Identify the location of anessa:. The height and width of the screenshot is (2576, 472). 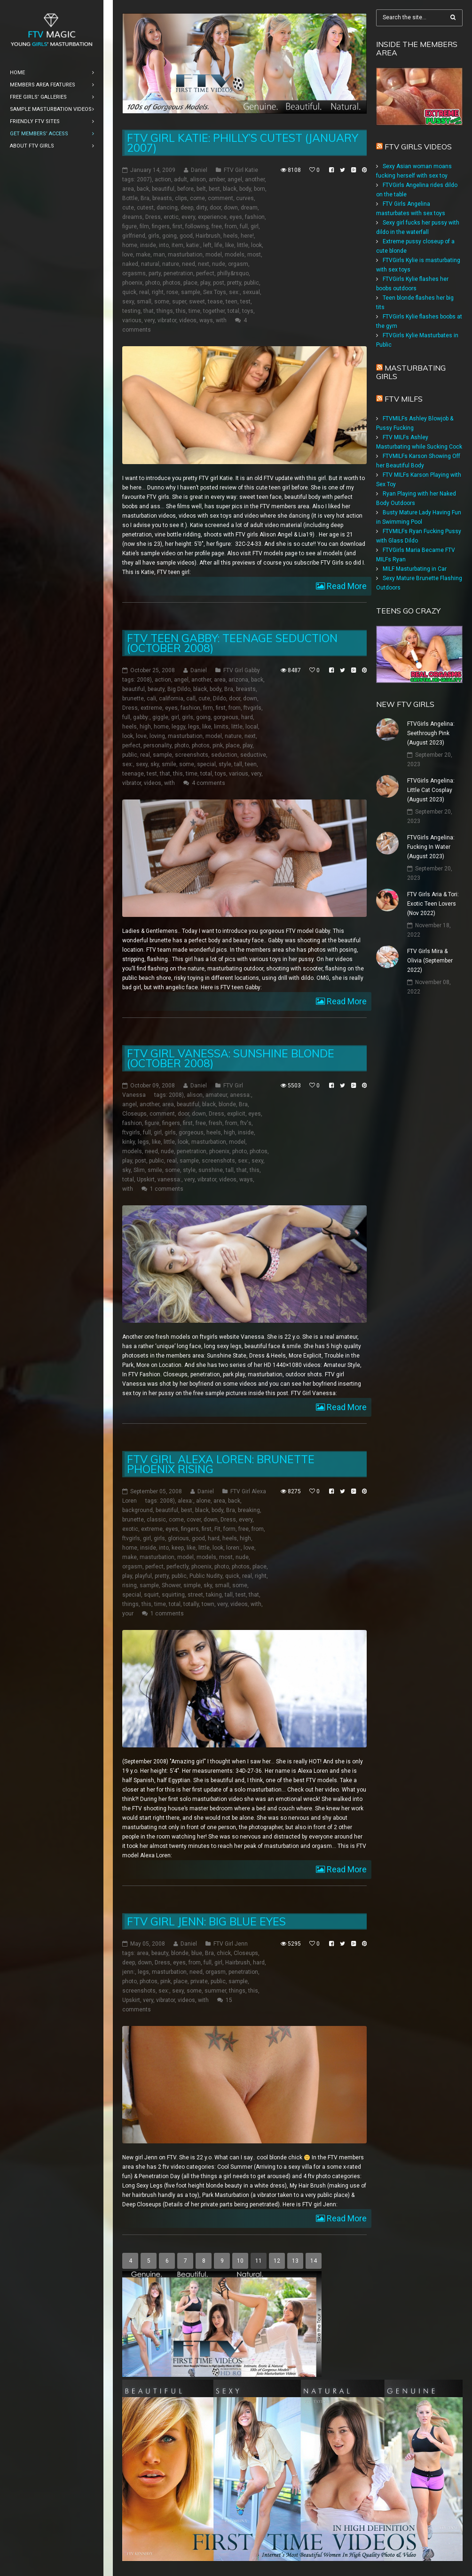
(240, 1095).